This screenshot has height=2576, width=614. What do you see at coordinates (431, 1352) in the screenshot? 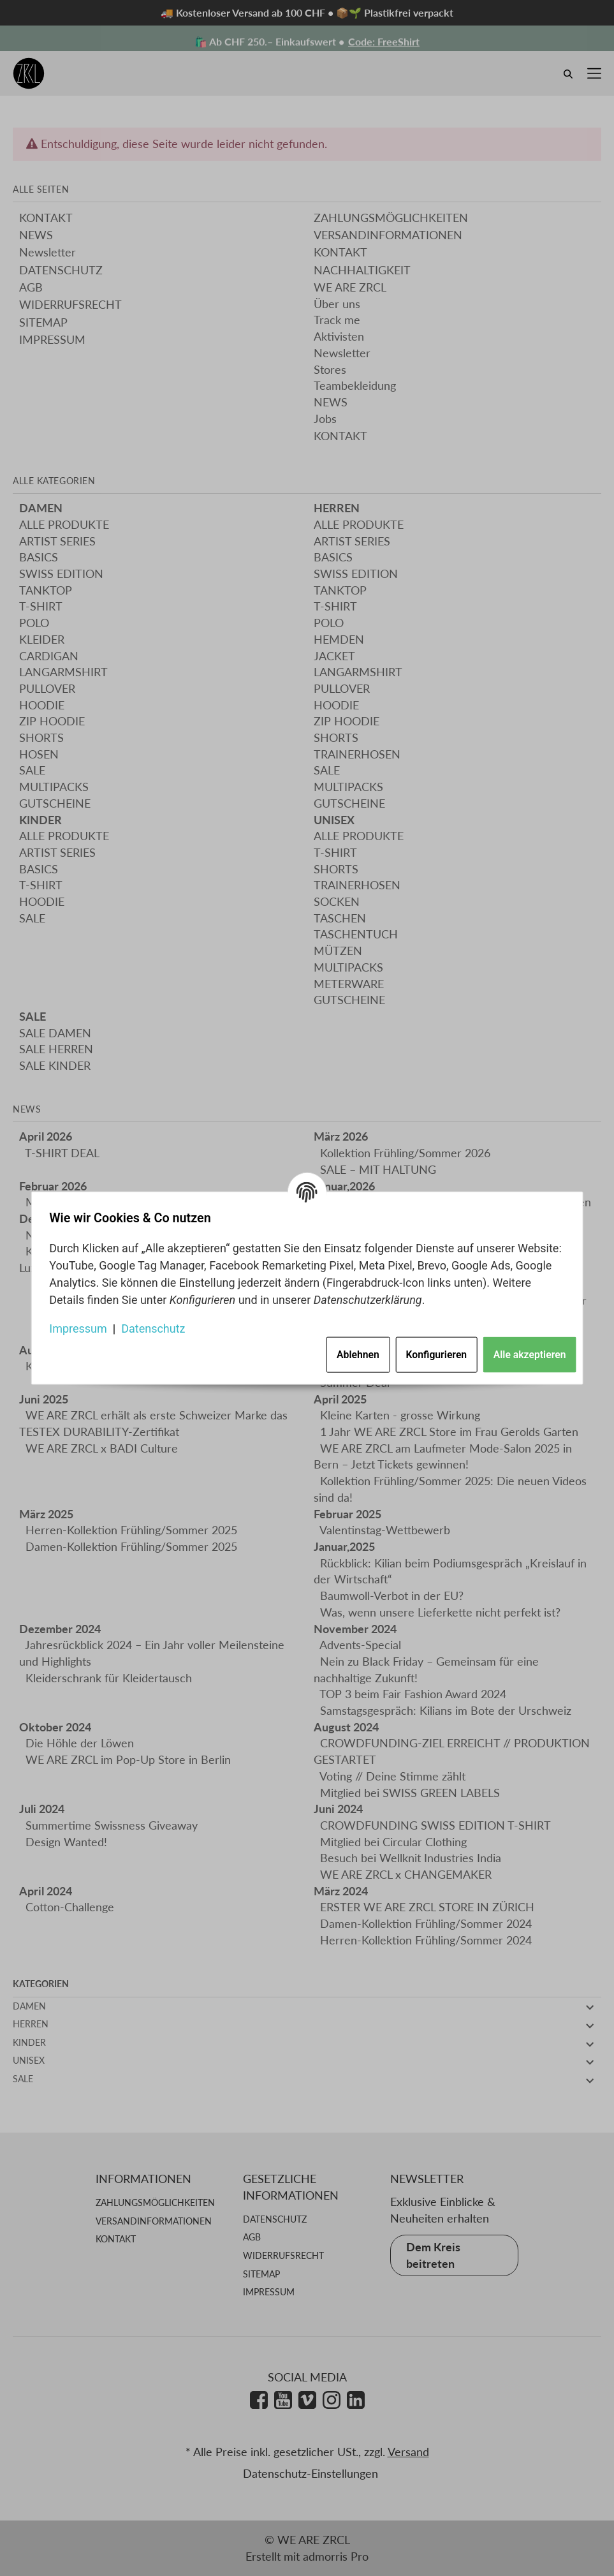
I see `Konfigurieren` at bounding box center [431, 1352].